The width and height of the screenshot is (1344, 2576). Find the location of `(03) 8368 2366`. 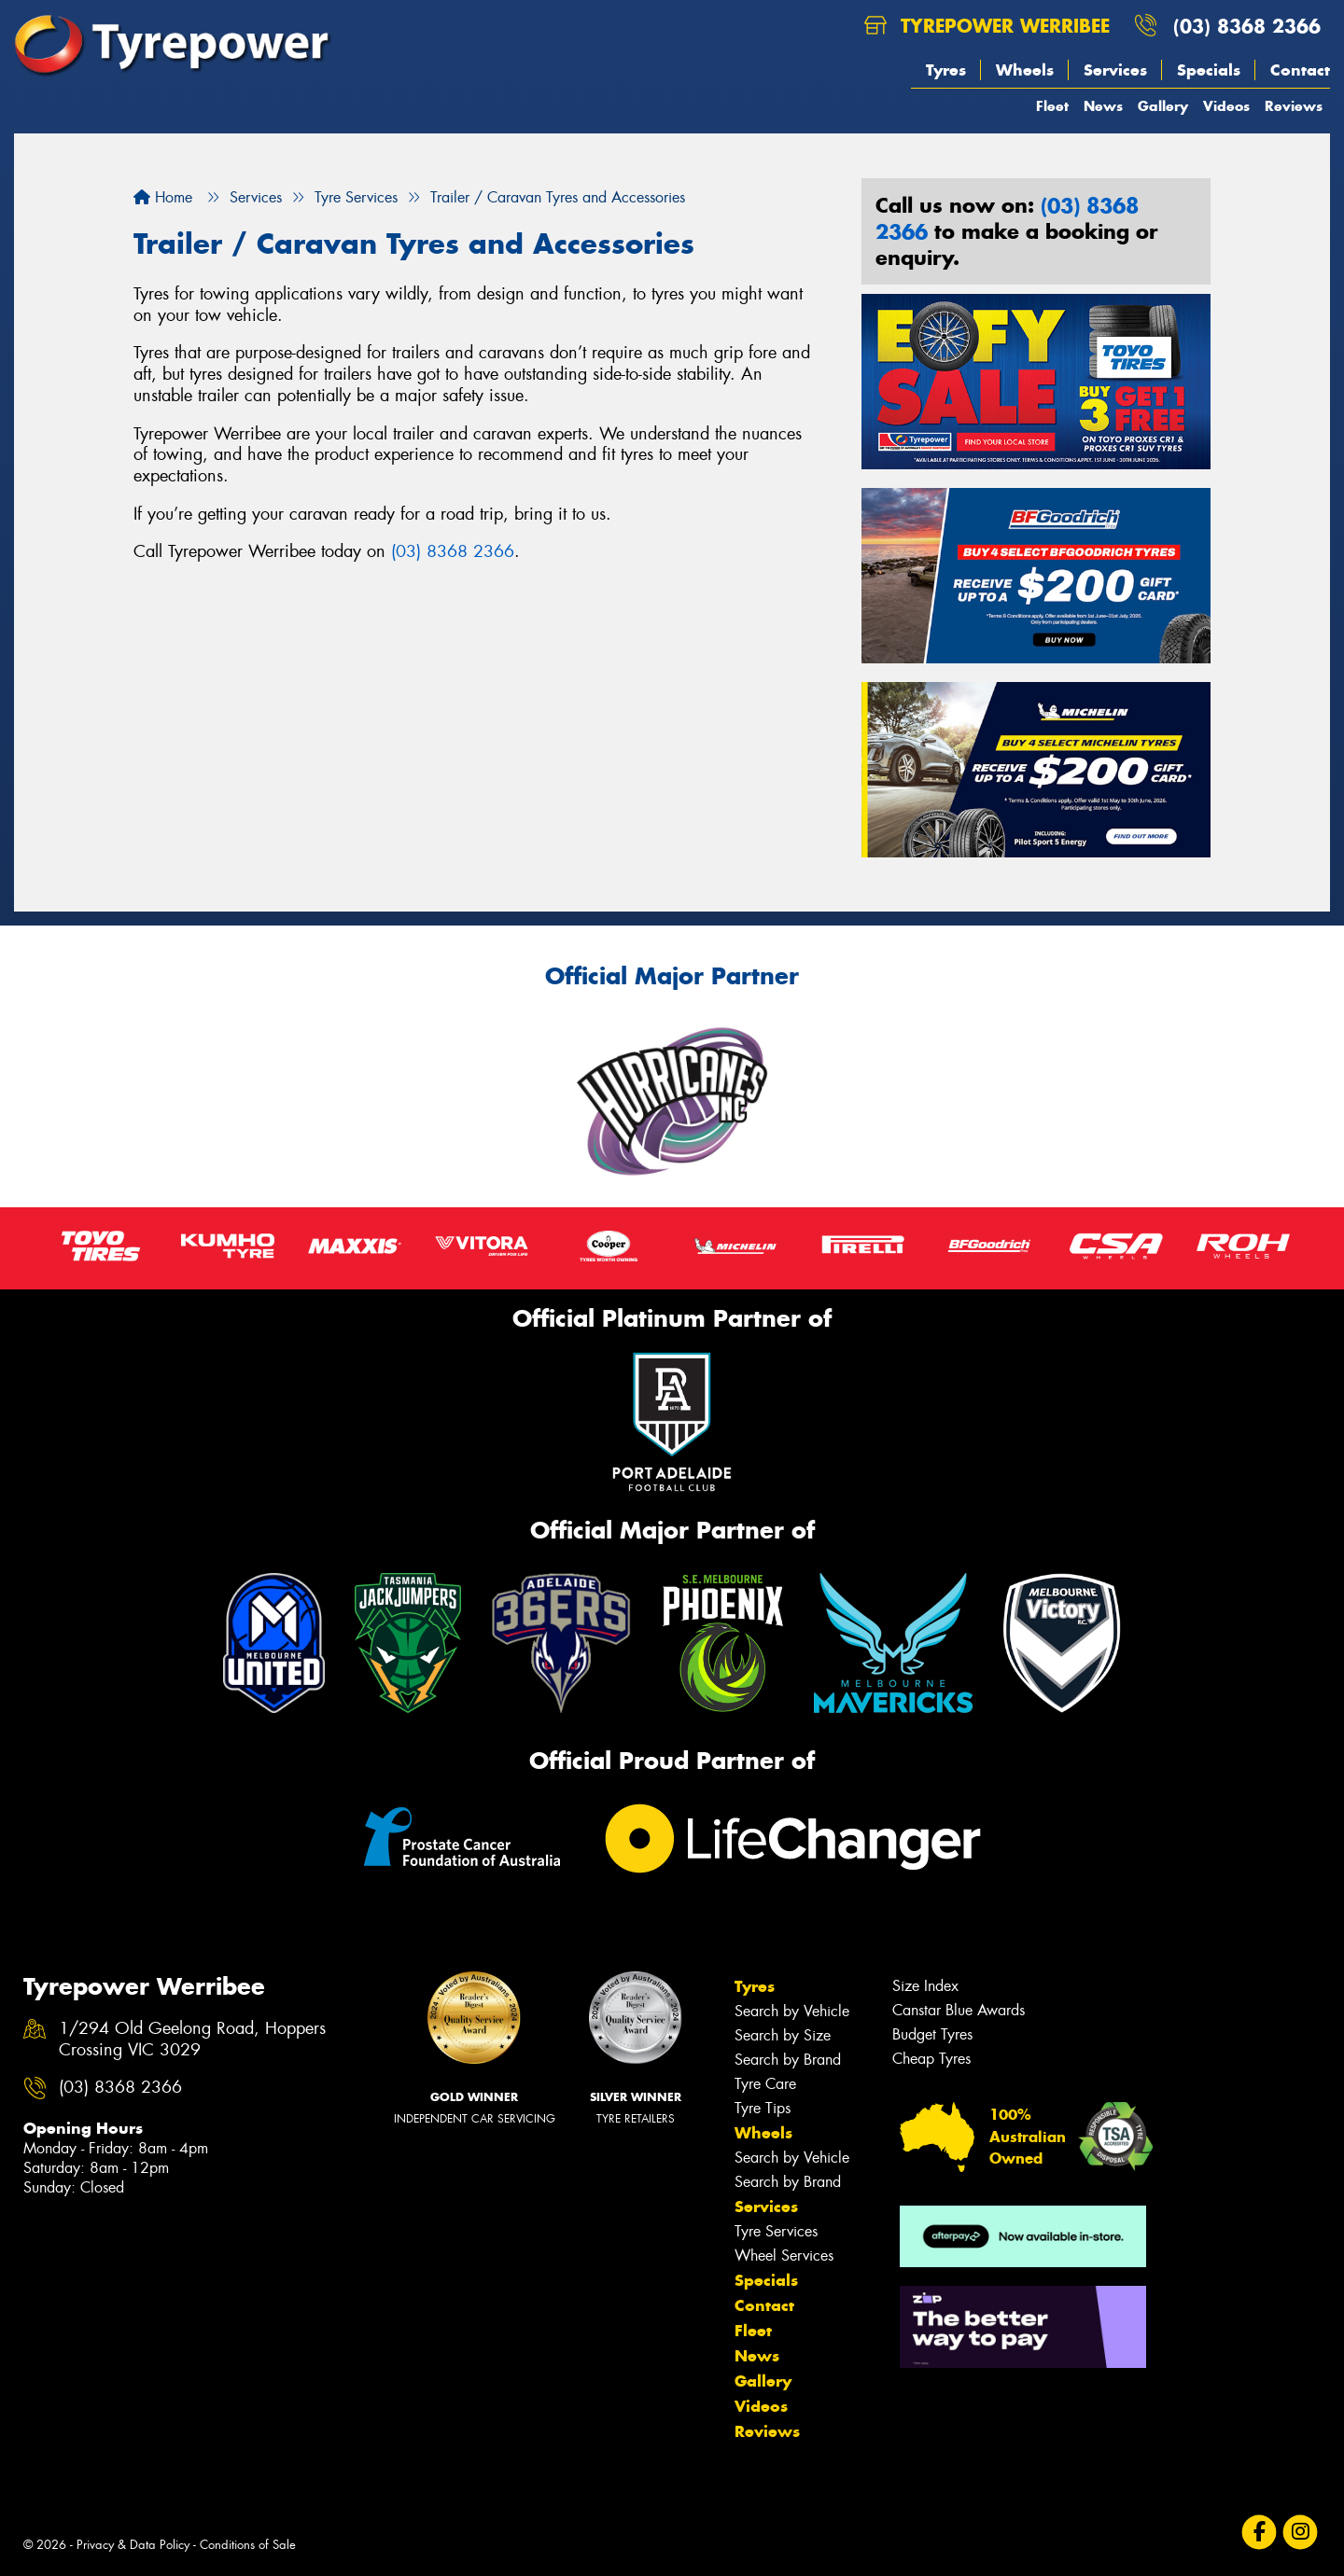

(03) 8368 2366 is located at coordinates (1247, 25).